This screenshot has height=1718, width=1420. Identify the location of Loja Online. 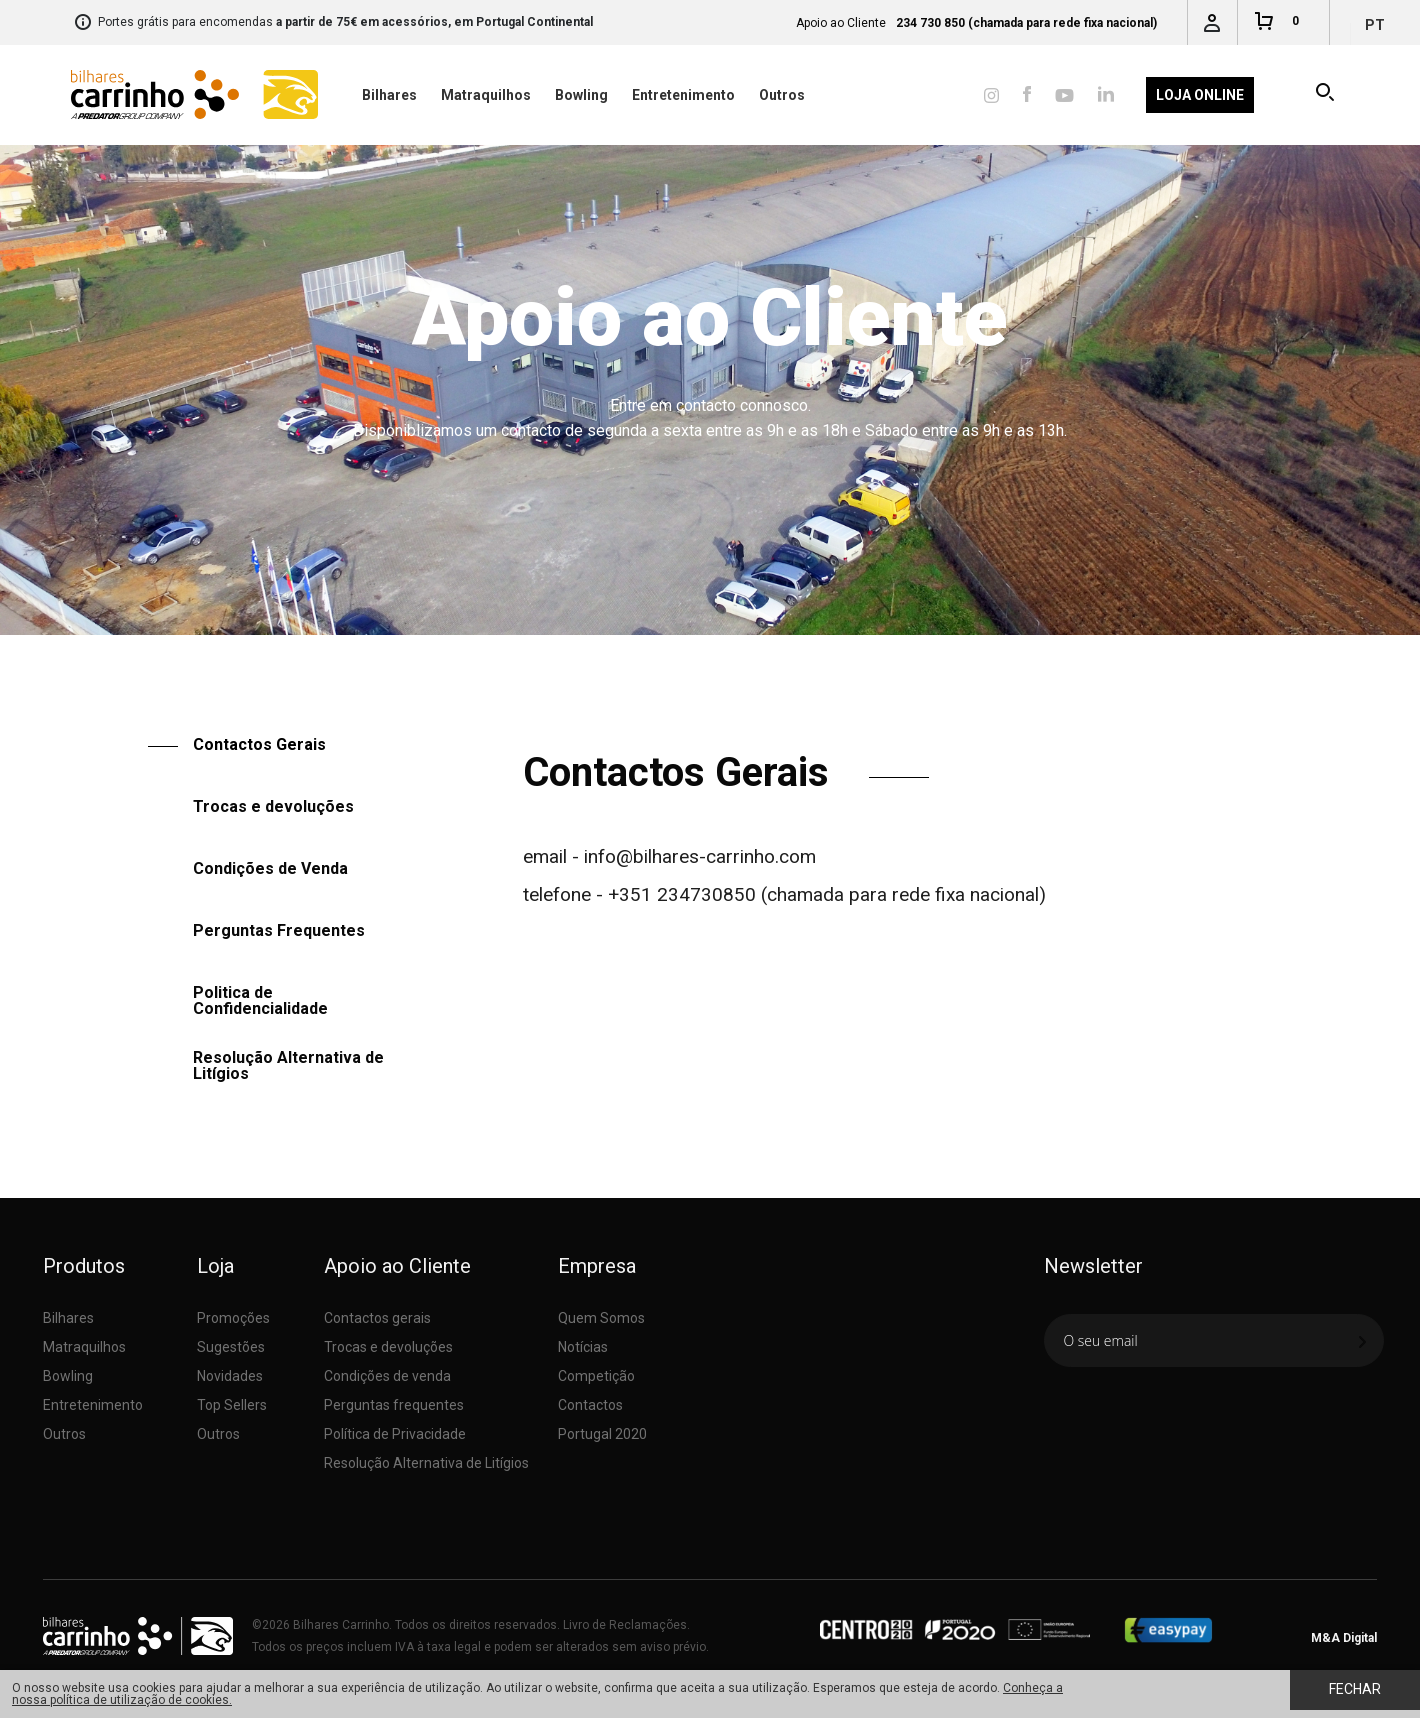
(1200, 95).